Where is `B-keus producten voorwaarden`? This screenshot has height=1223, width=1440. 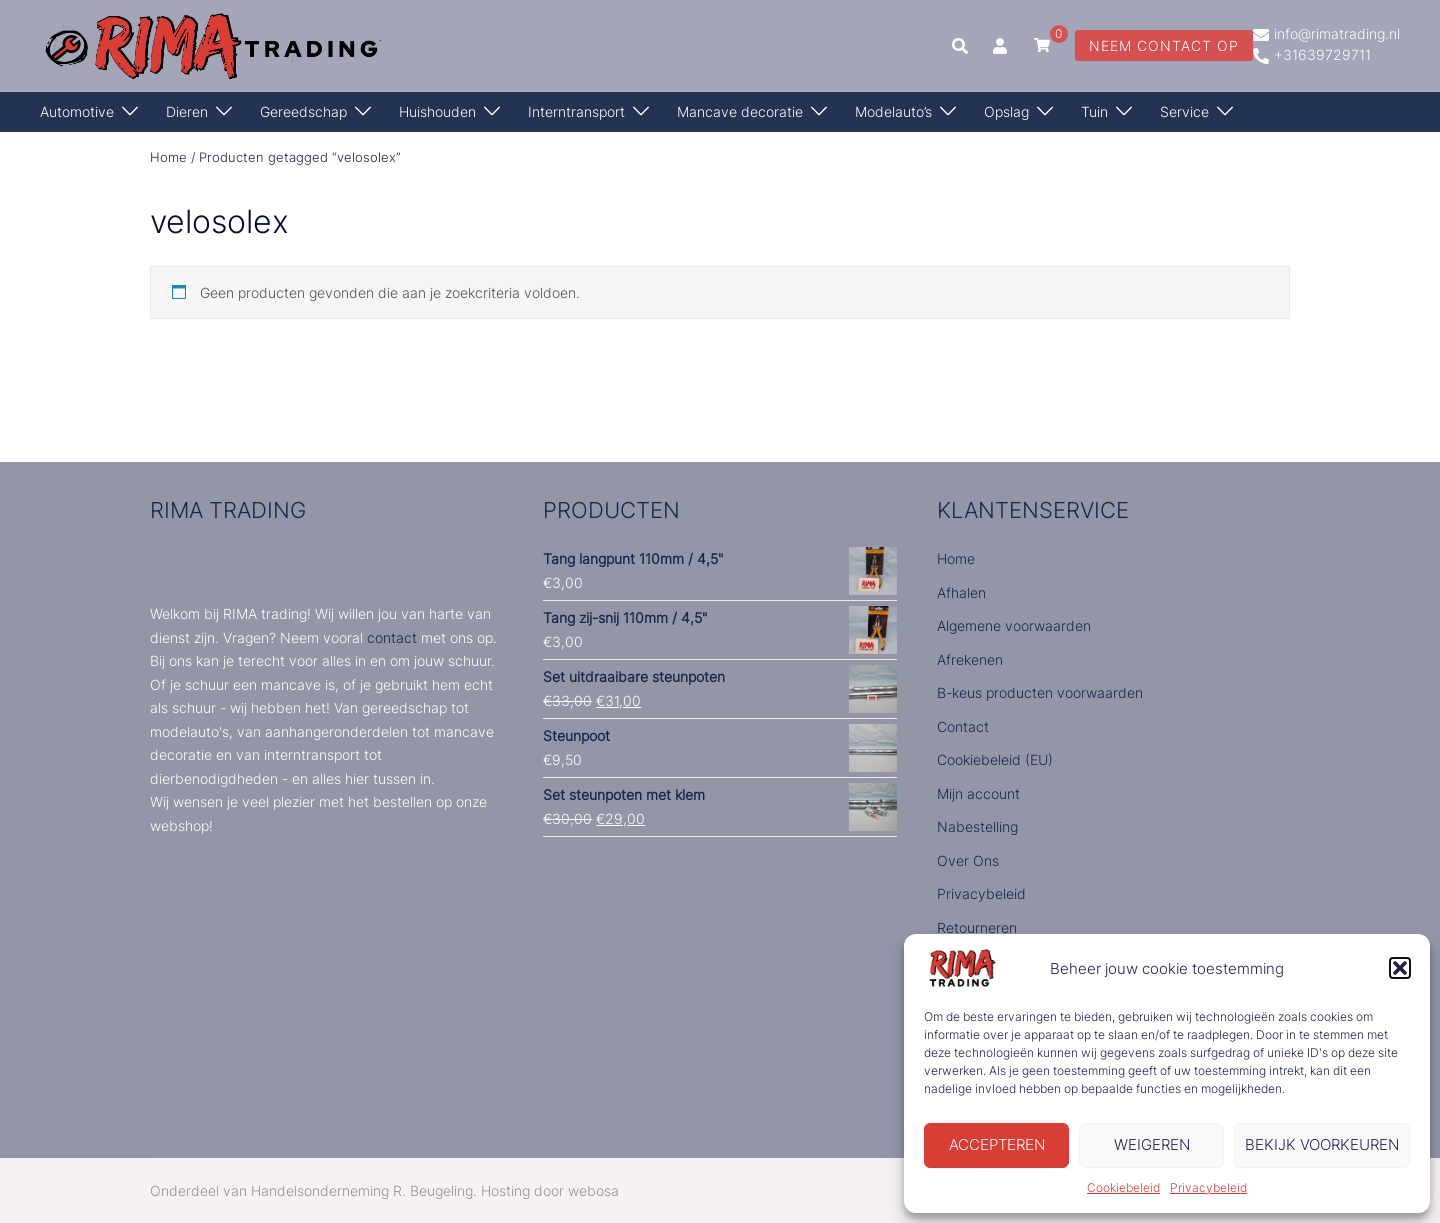
B-keus producten voorwaarden is located at coordinates (1040, 692).